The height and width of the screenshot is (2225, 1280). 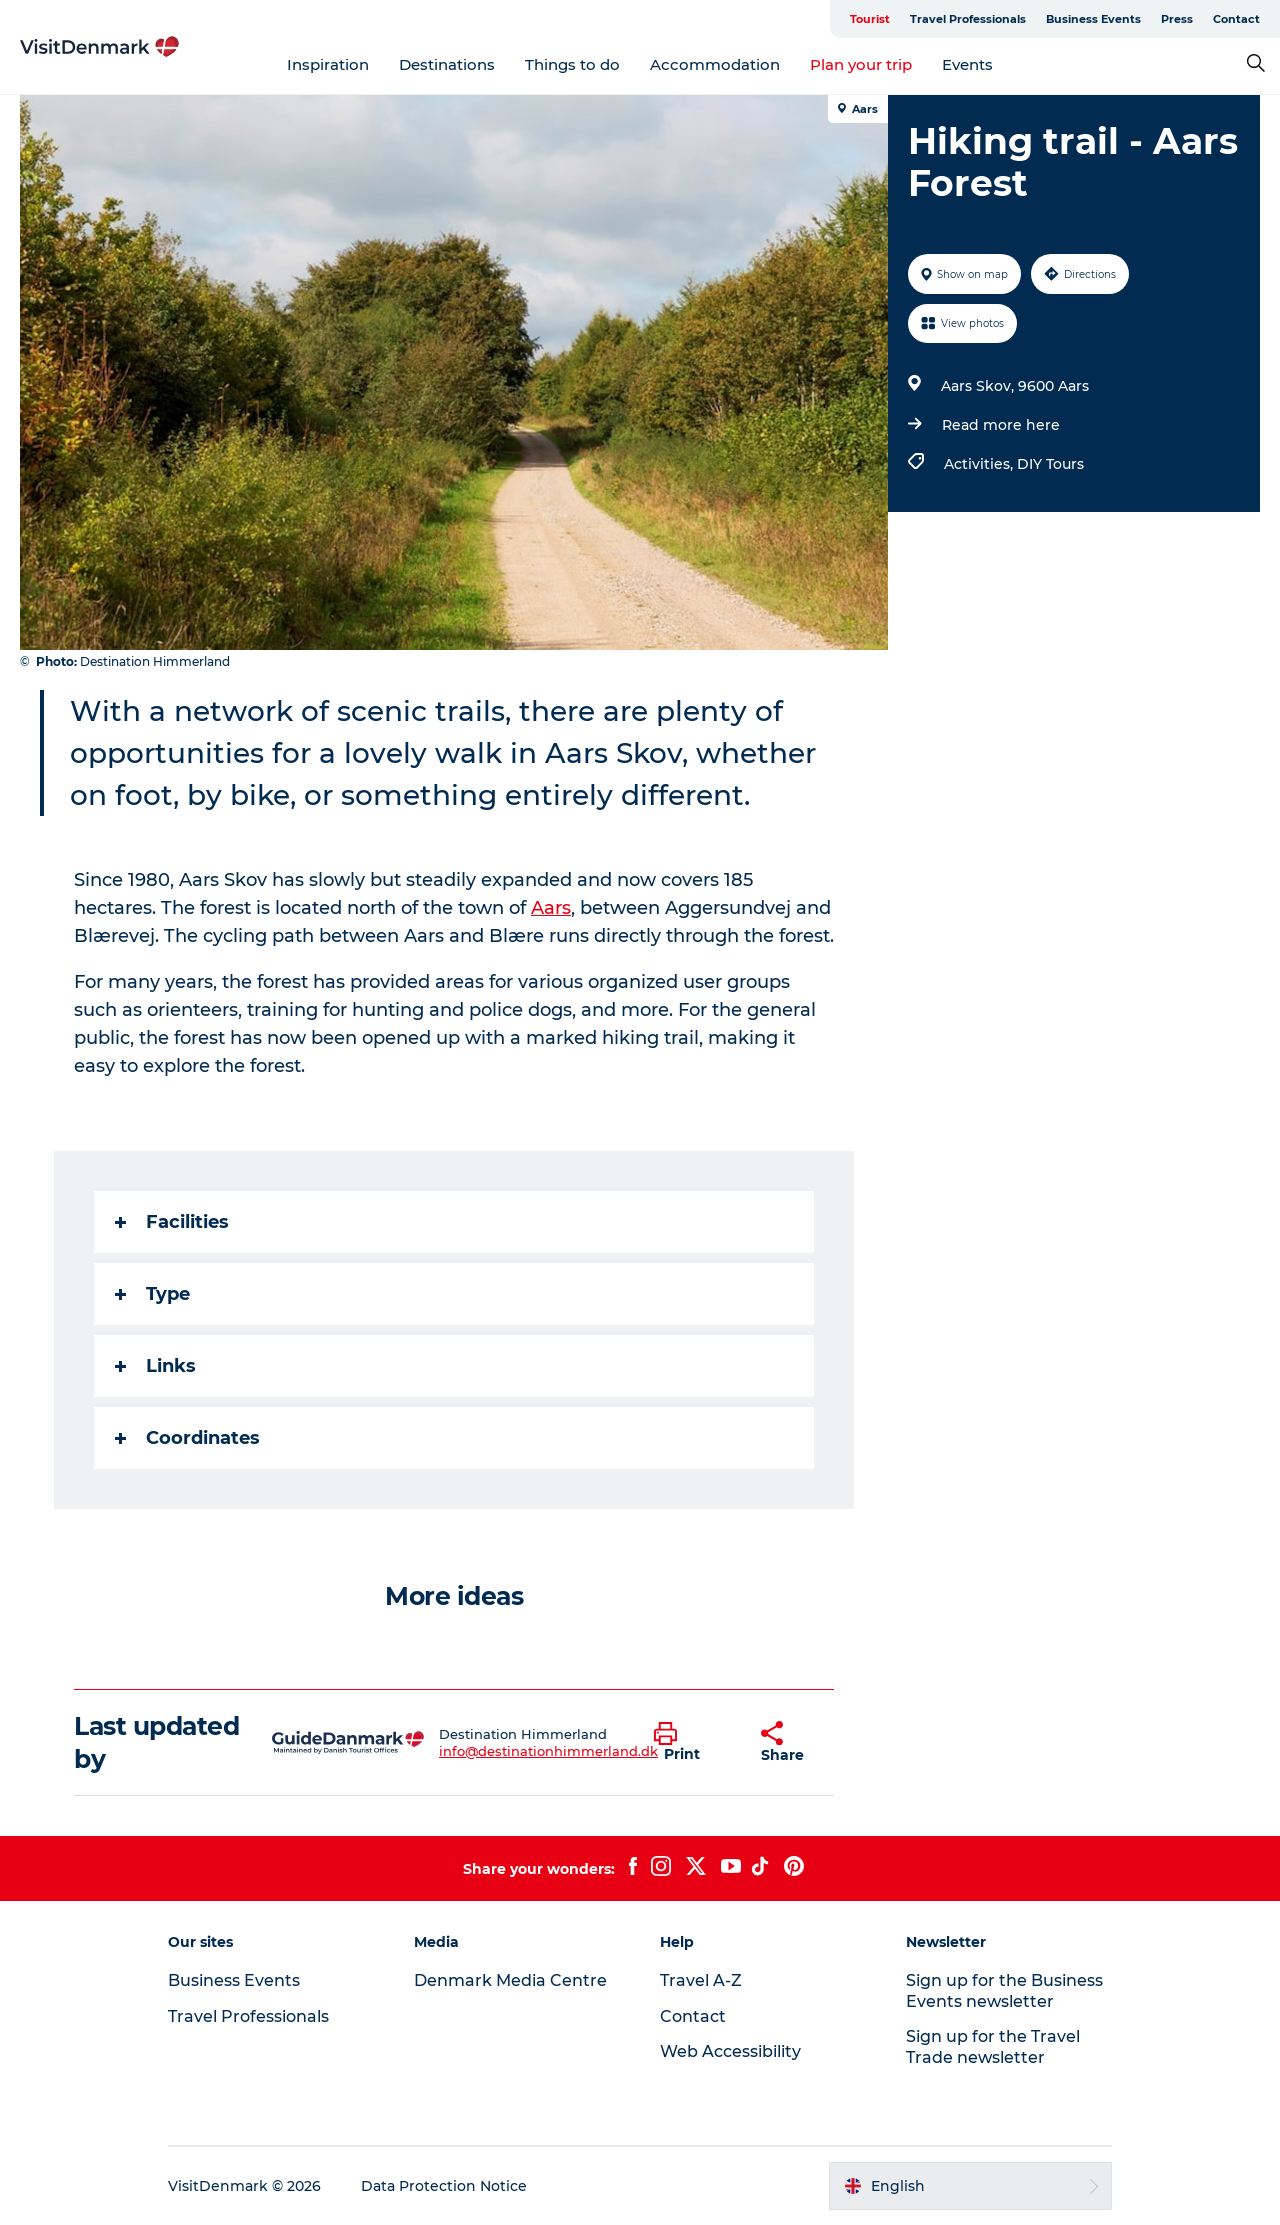 I want to click on Activities,, so click(x=980, y=464).